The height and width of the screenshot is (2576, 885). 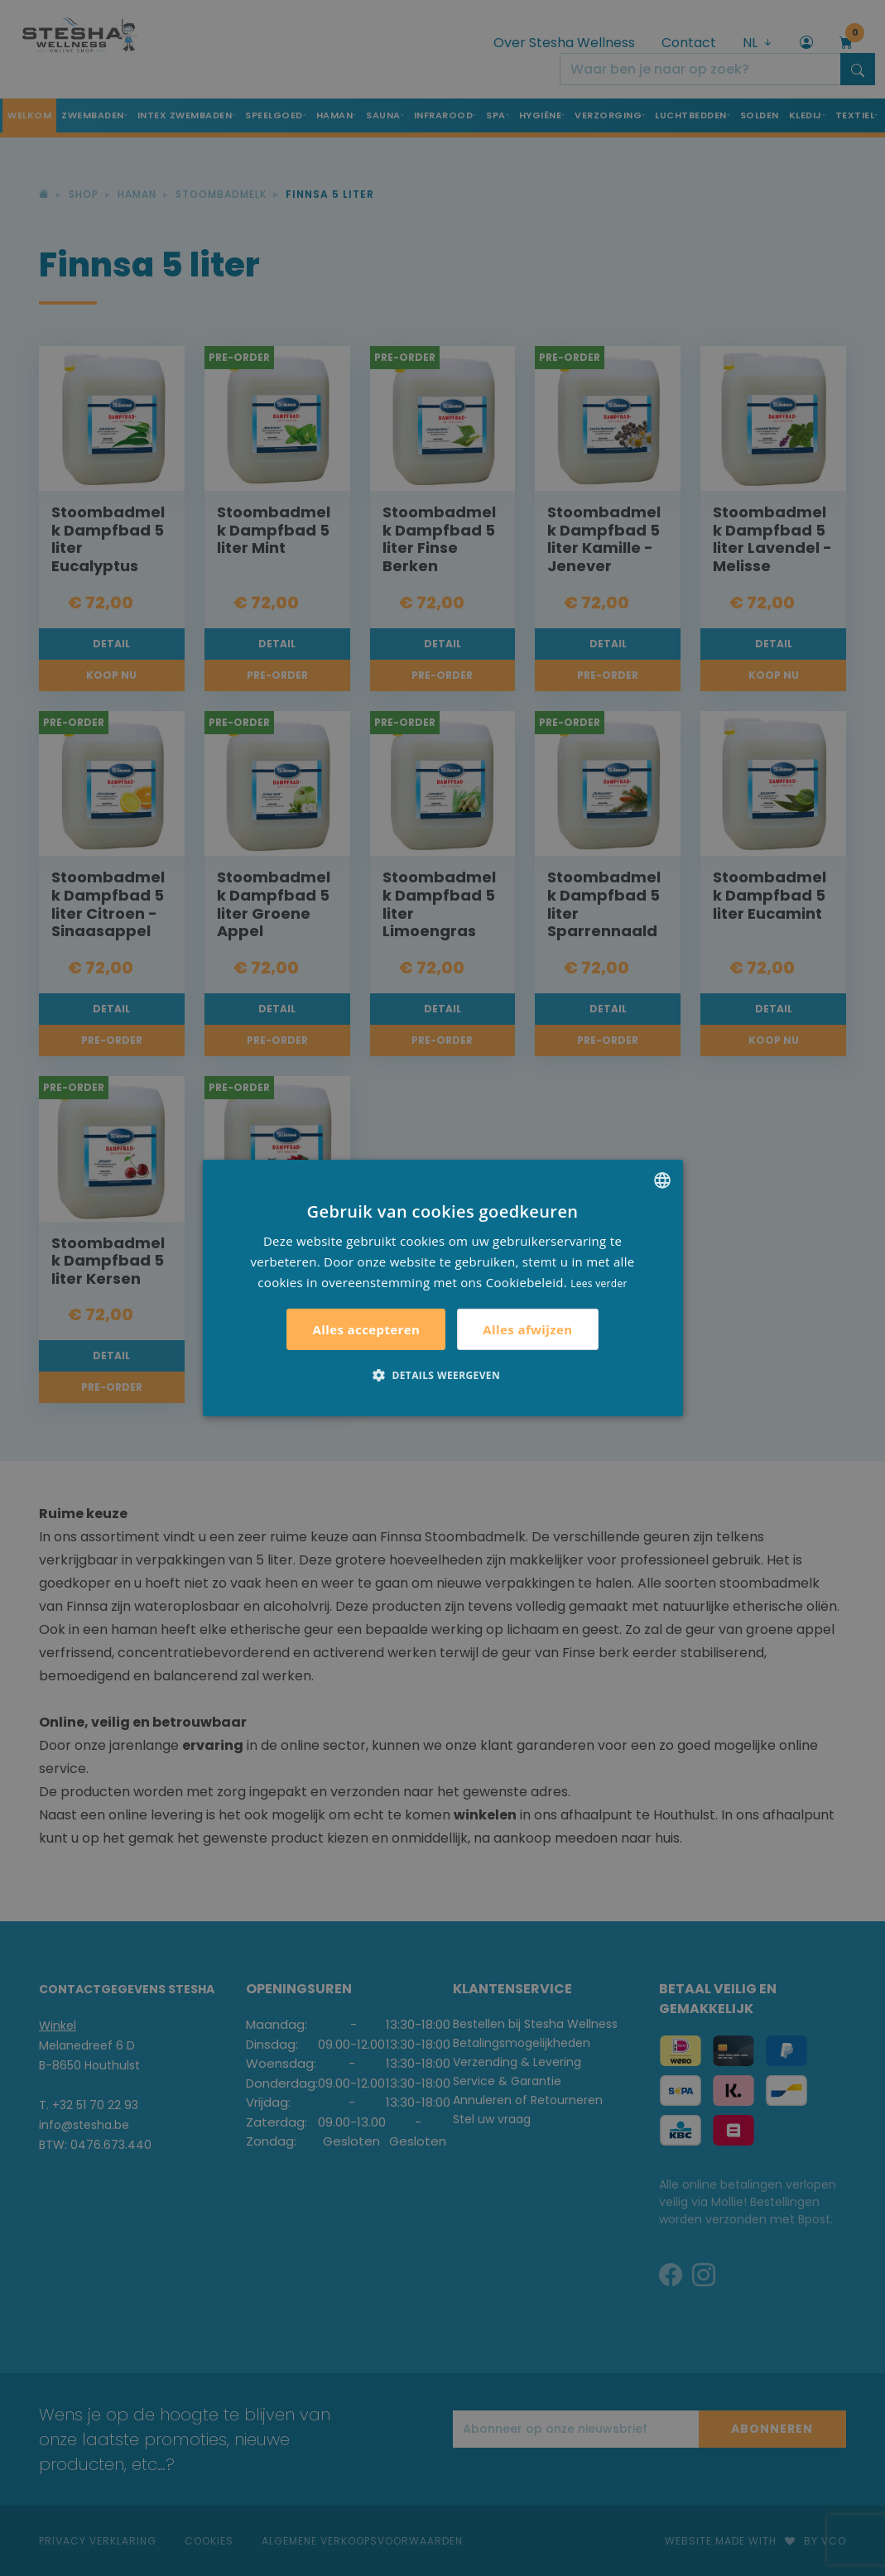 I want to click on Alles afwijzen [button], so click(x=527, y=1329).